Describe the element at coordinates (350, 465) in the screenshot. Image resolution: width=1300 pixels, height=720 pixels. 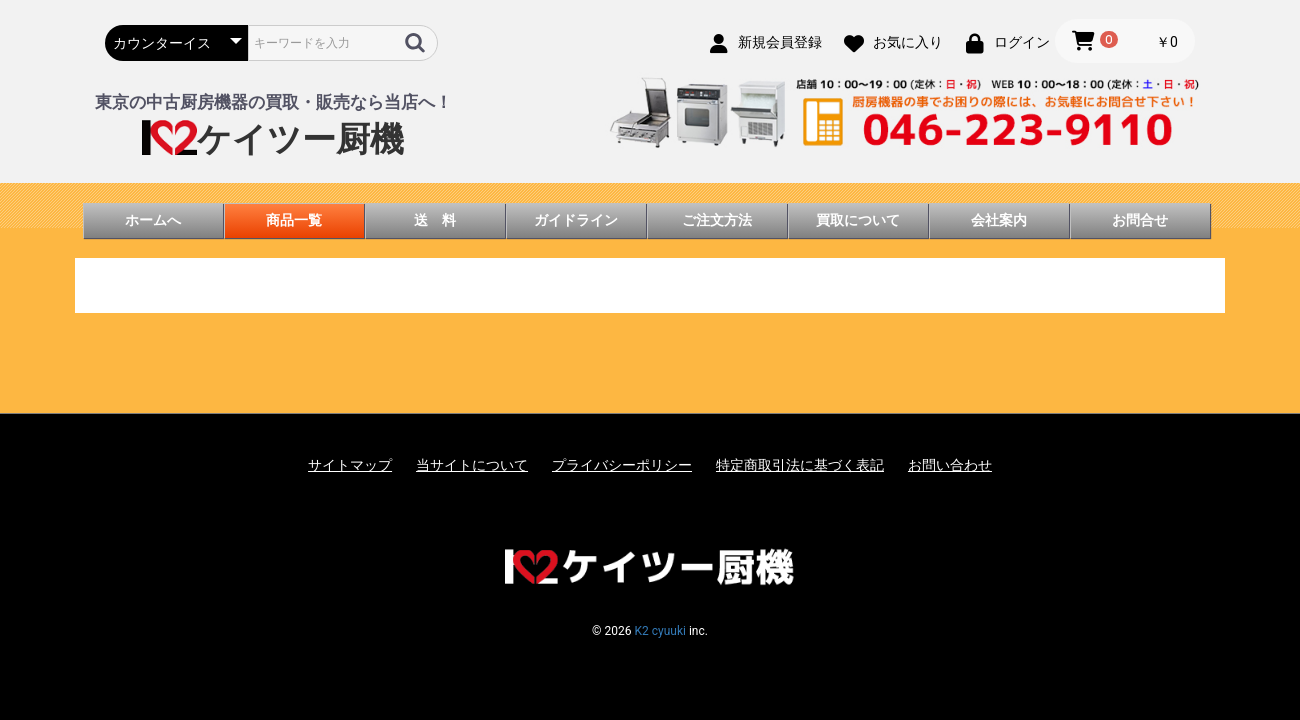
I see `サイトマップ` at that location.